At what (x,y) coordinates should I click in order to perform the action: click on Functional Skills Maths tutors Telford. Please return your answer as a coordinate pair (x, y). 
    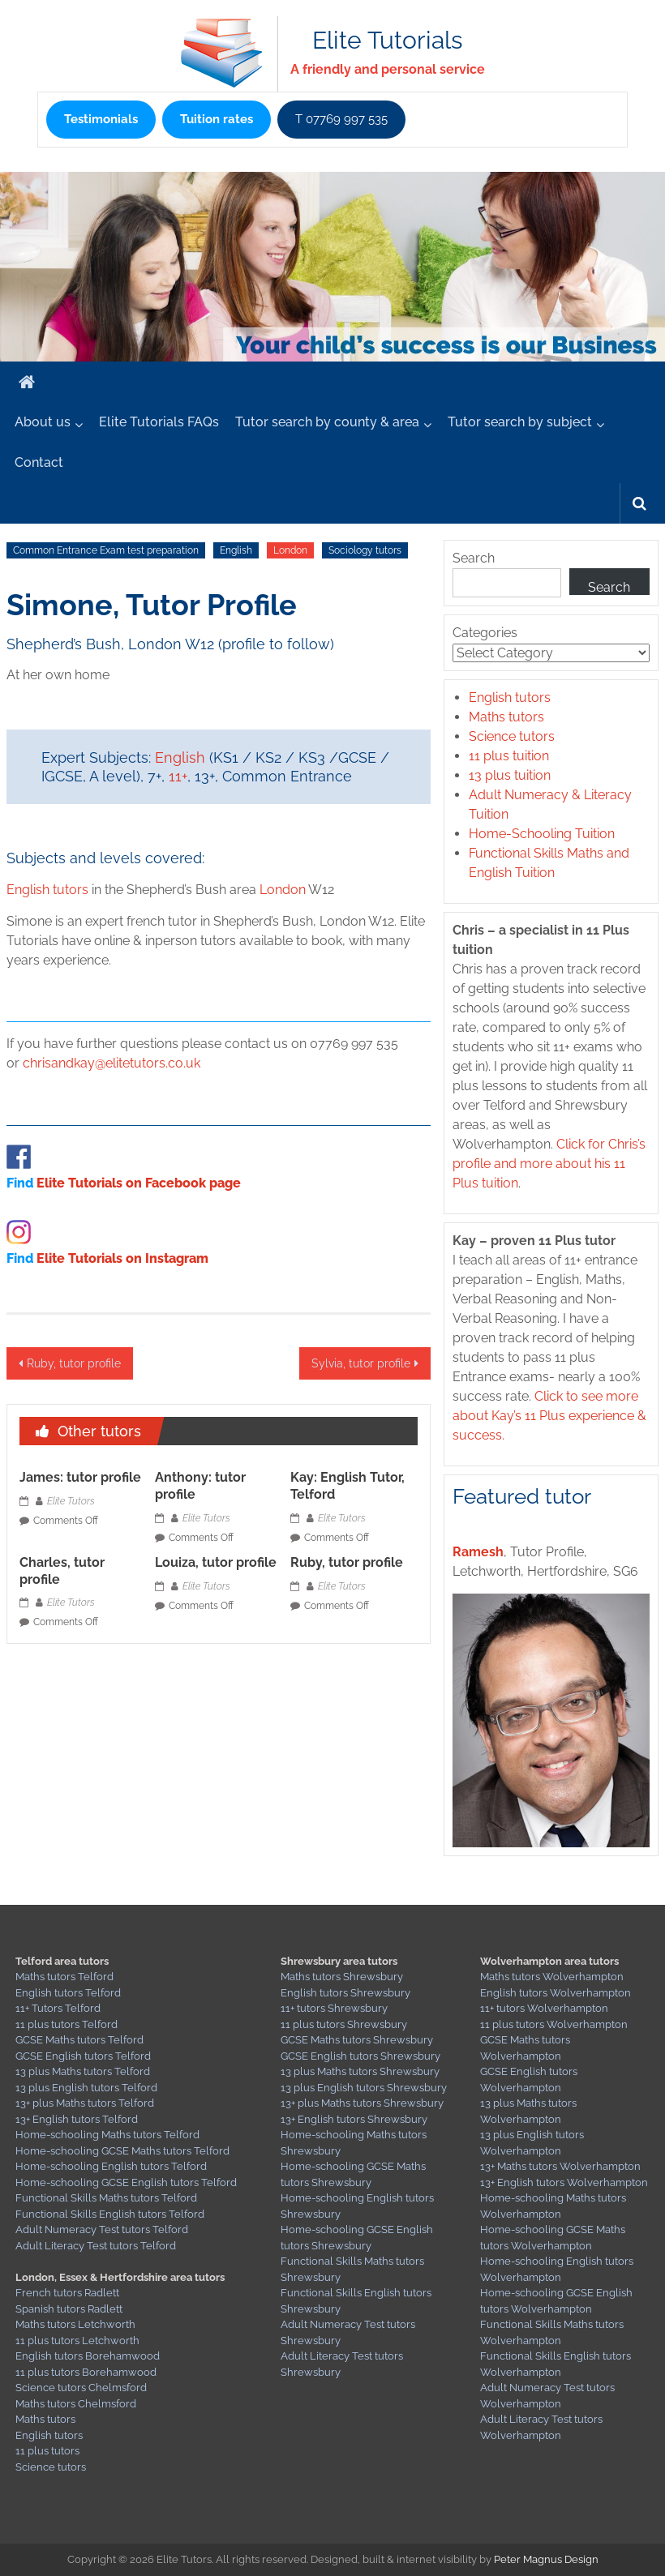
    Looking at the image, I should click on (106, 2198).